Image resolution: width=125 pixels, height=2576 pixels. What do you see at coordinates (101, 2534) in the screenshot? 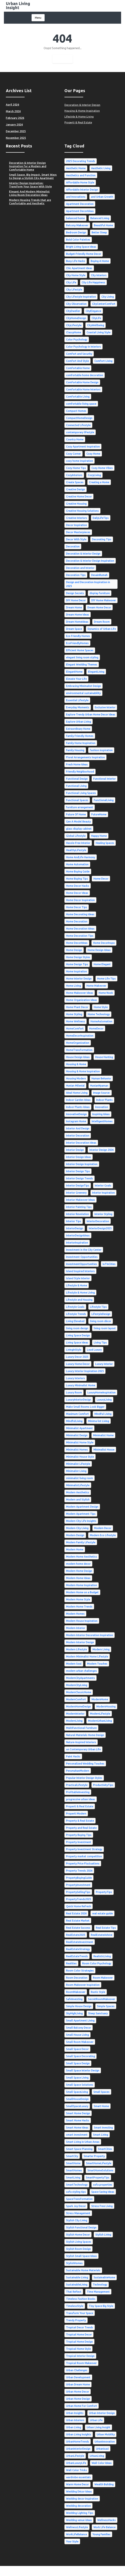
I see `Young Families` at bounding box center [101, 2534].